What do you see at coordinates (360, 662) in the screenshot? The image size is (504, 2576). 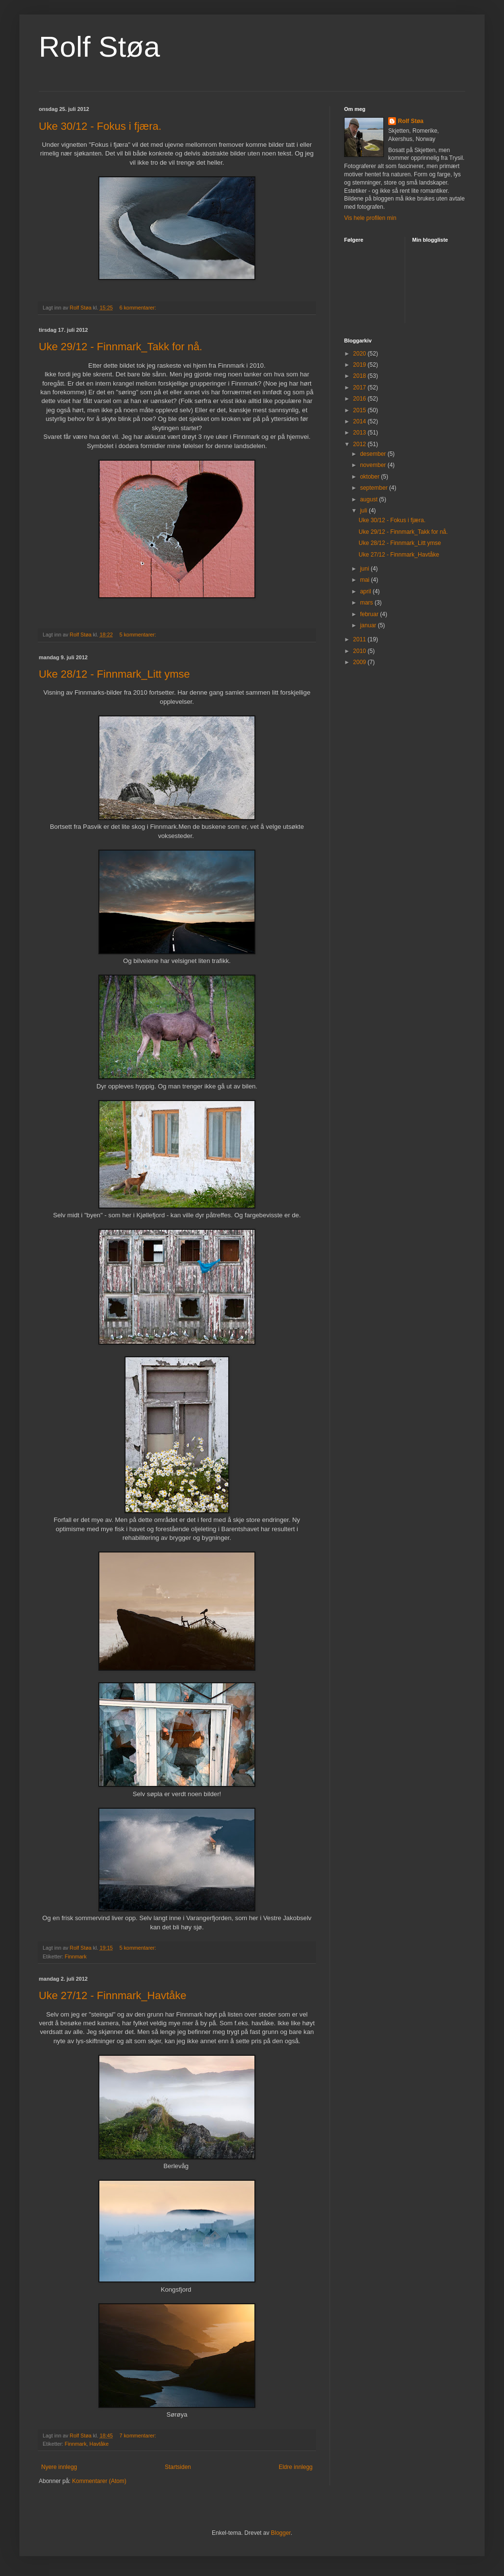 I see `2009` at bounding box center [360, 662].